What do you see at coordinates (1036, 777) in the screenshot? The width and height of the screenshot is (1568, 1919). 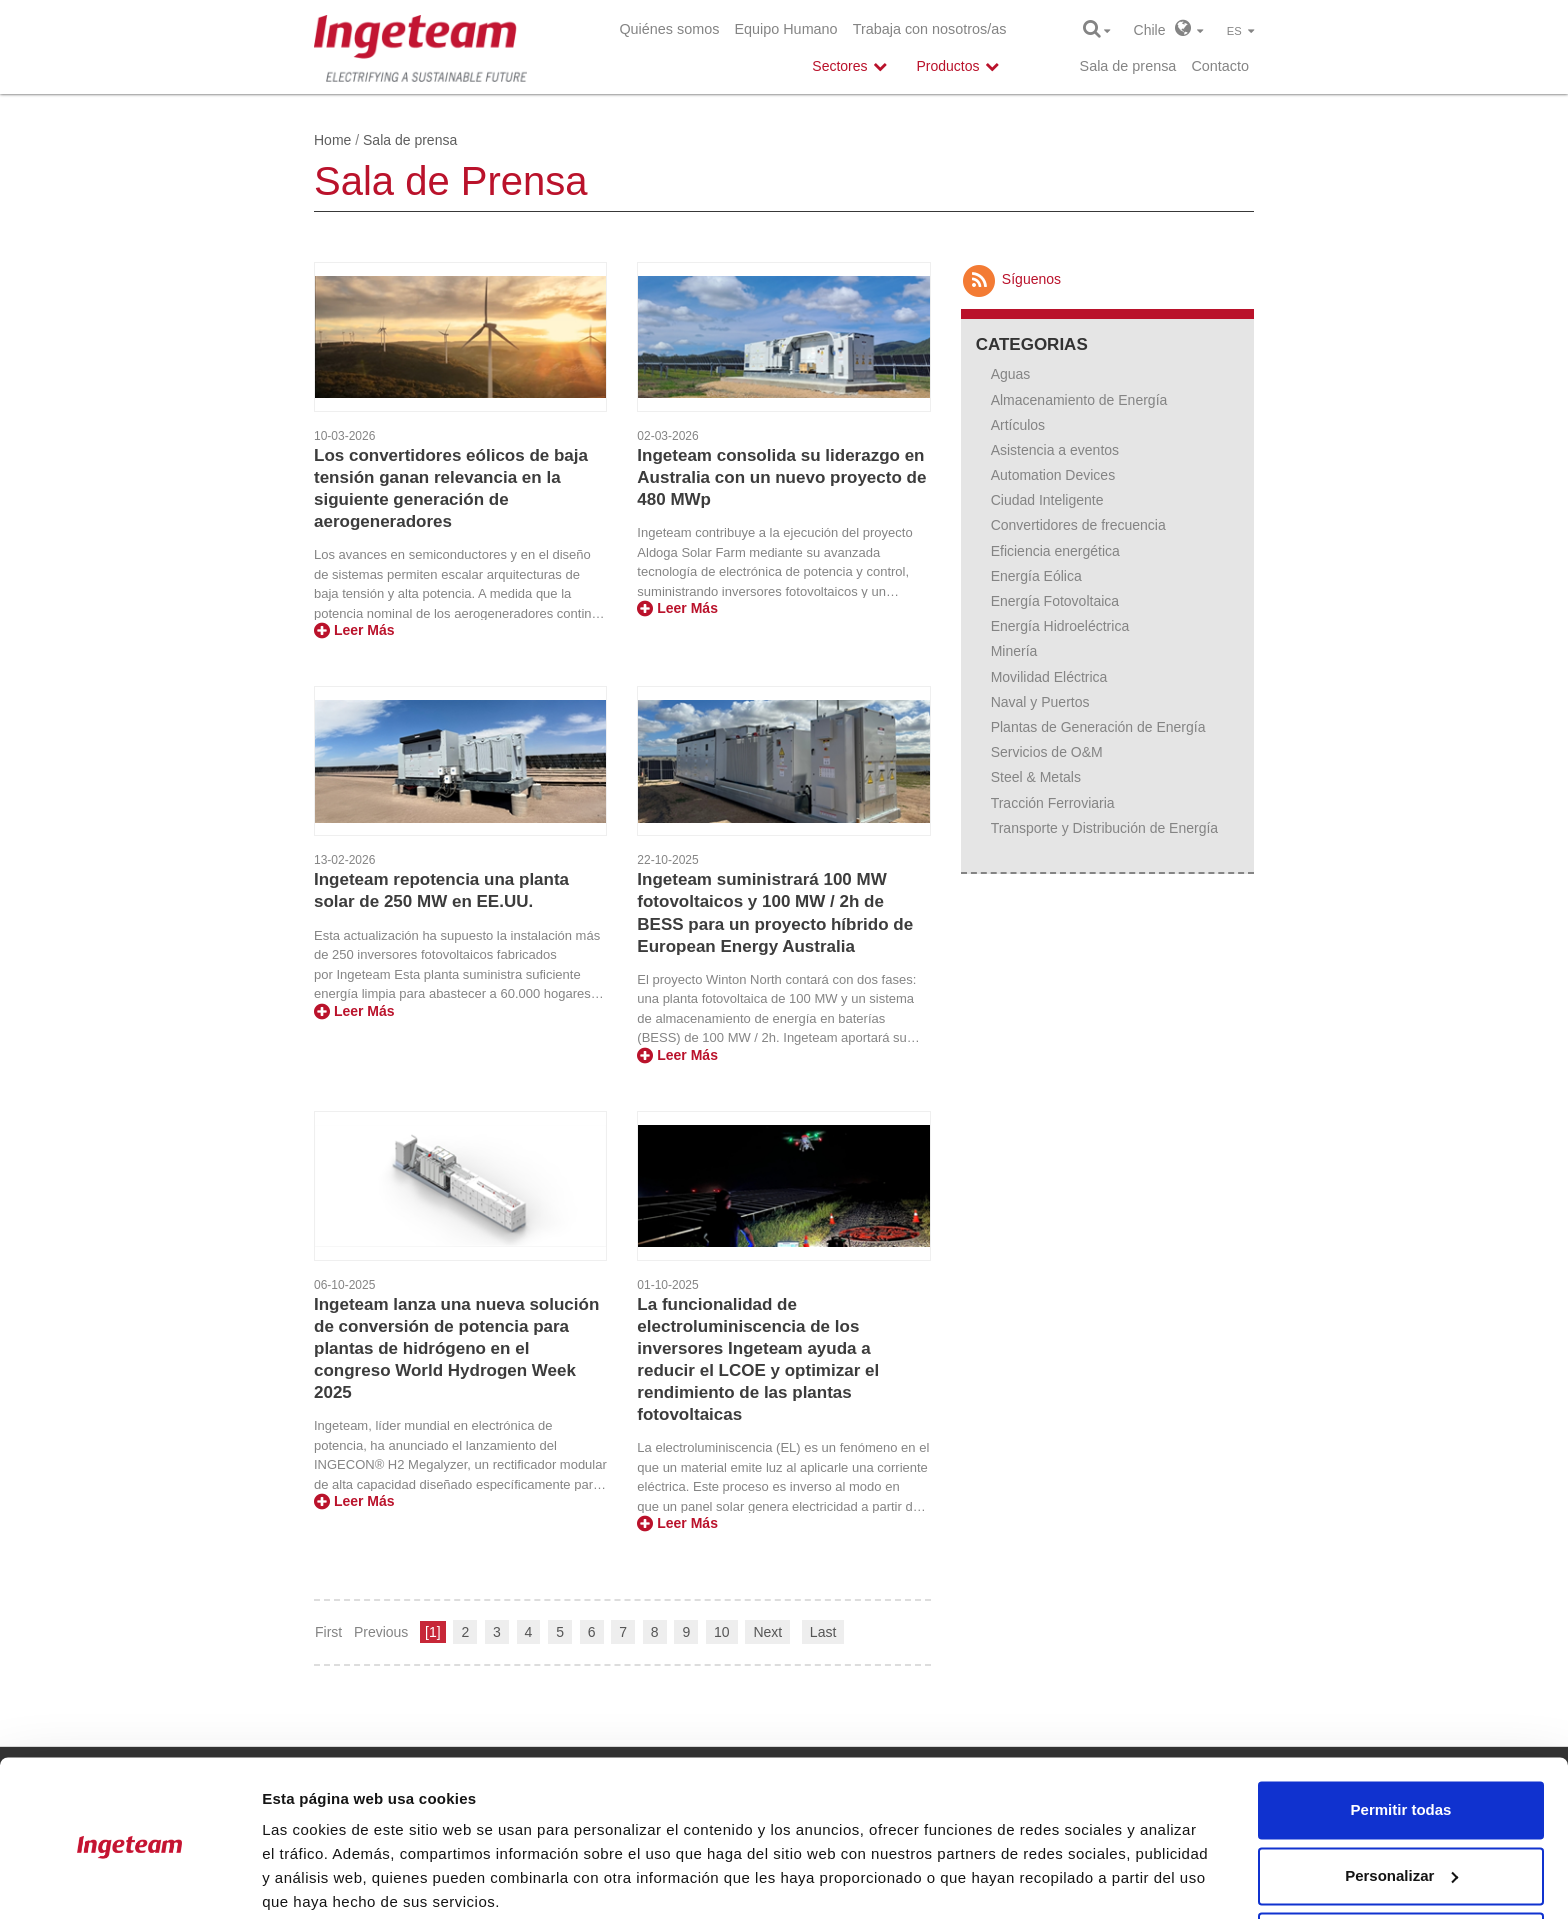 I see `Steel & Metals` at bounding box center [1036, 777].